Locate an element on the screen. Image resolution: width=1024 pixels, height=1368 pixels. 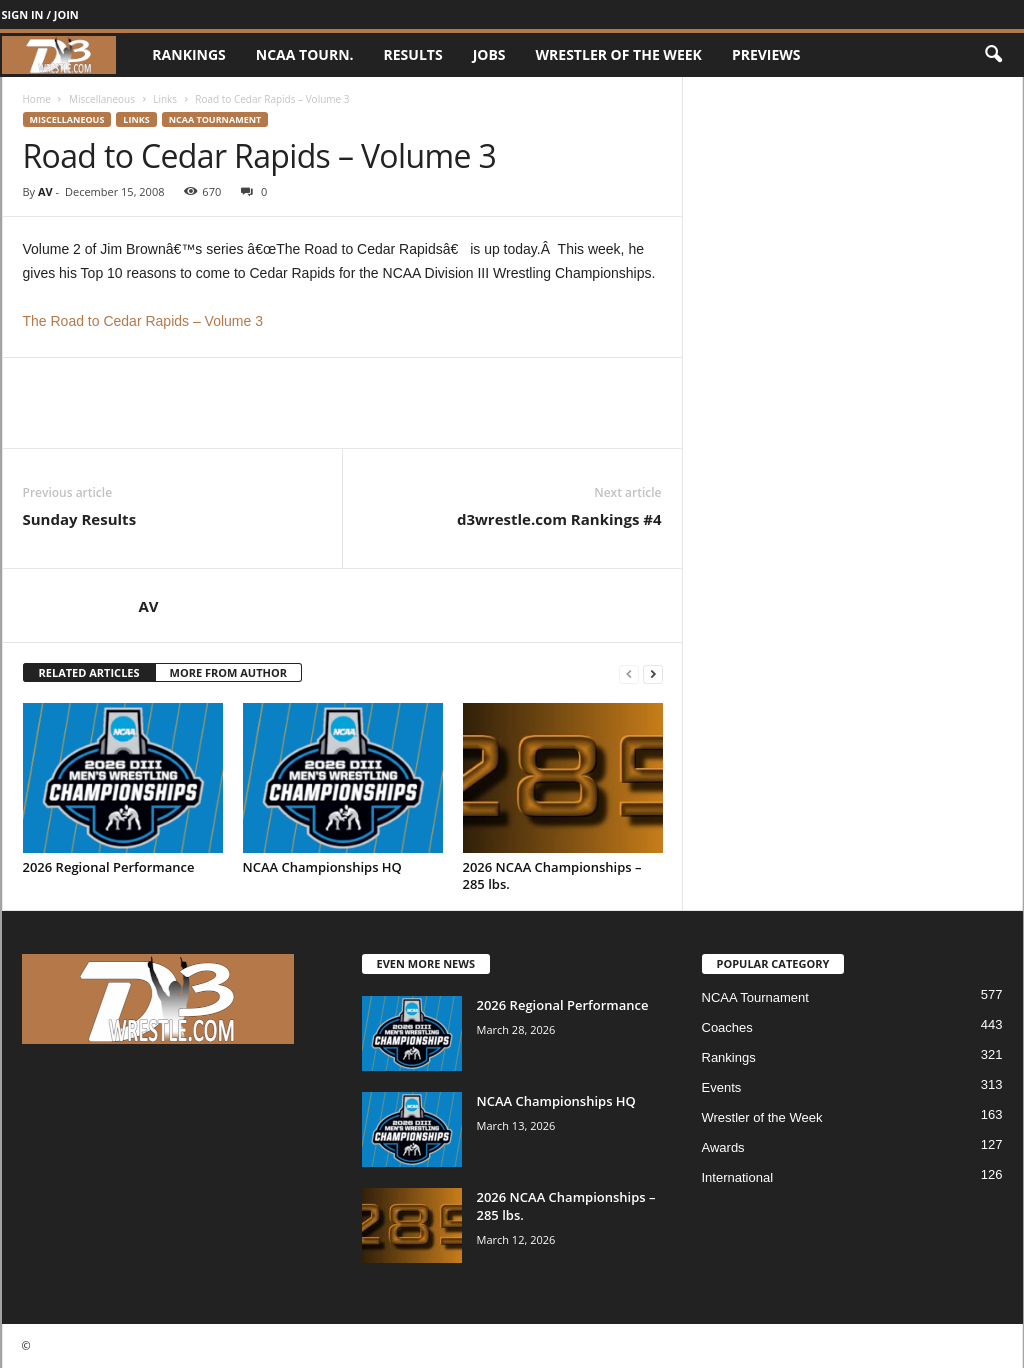
NCAA Championships HQ is located at coordinates (322, 867).